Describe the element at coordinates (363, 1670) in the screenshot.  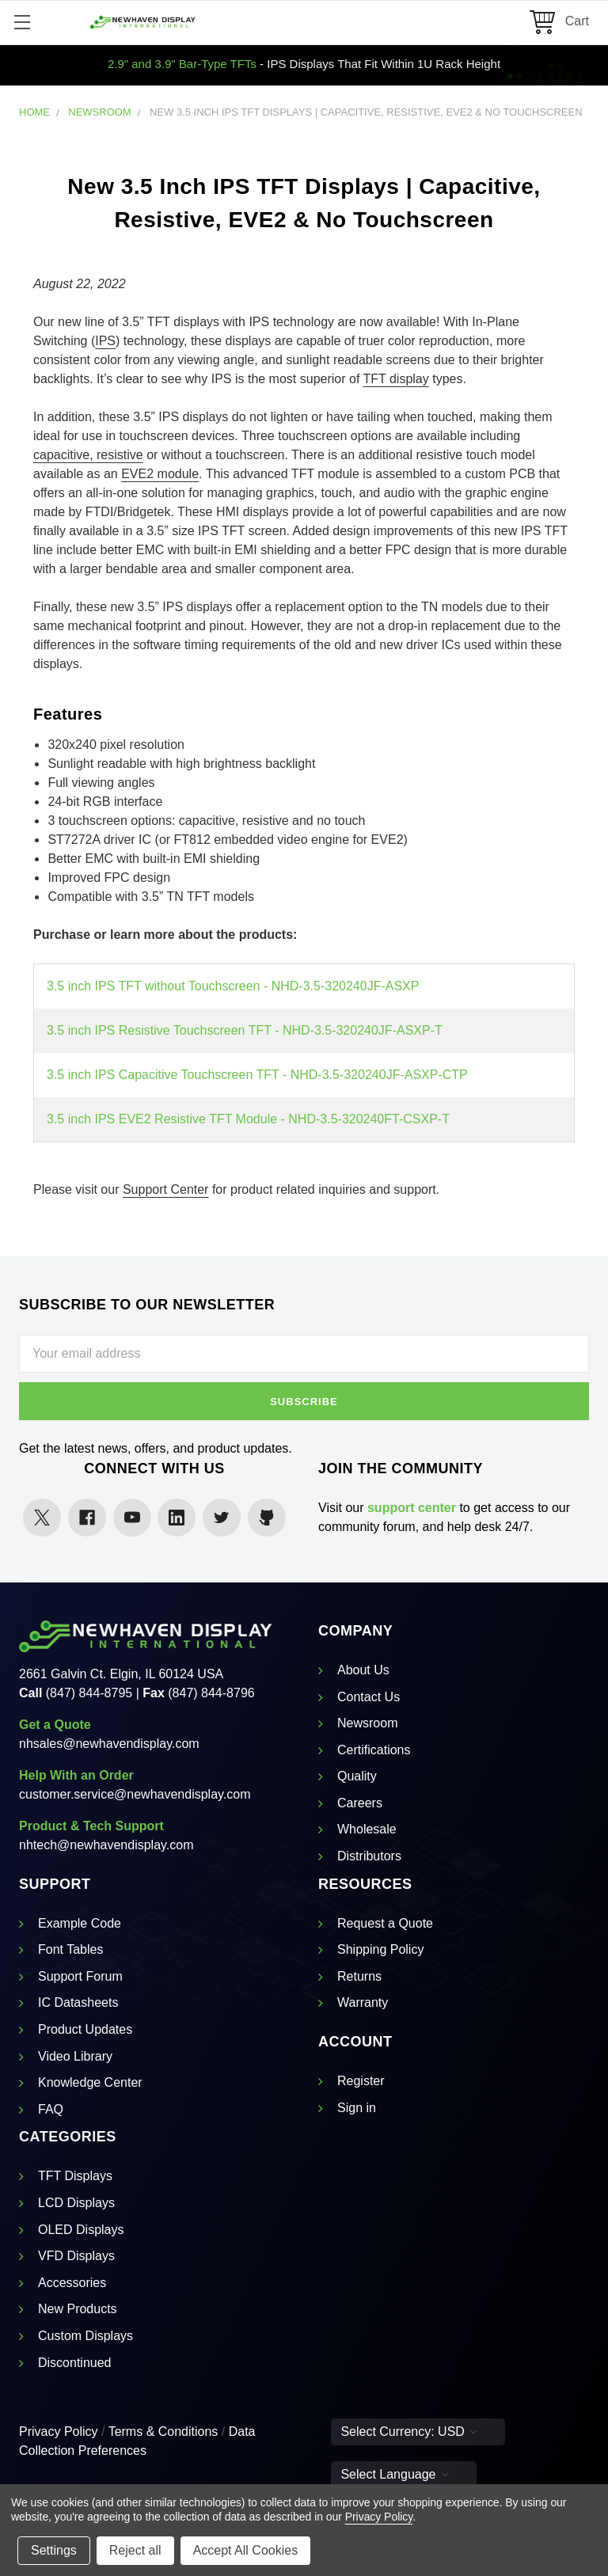
I see `About Us` at that location.